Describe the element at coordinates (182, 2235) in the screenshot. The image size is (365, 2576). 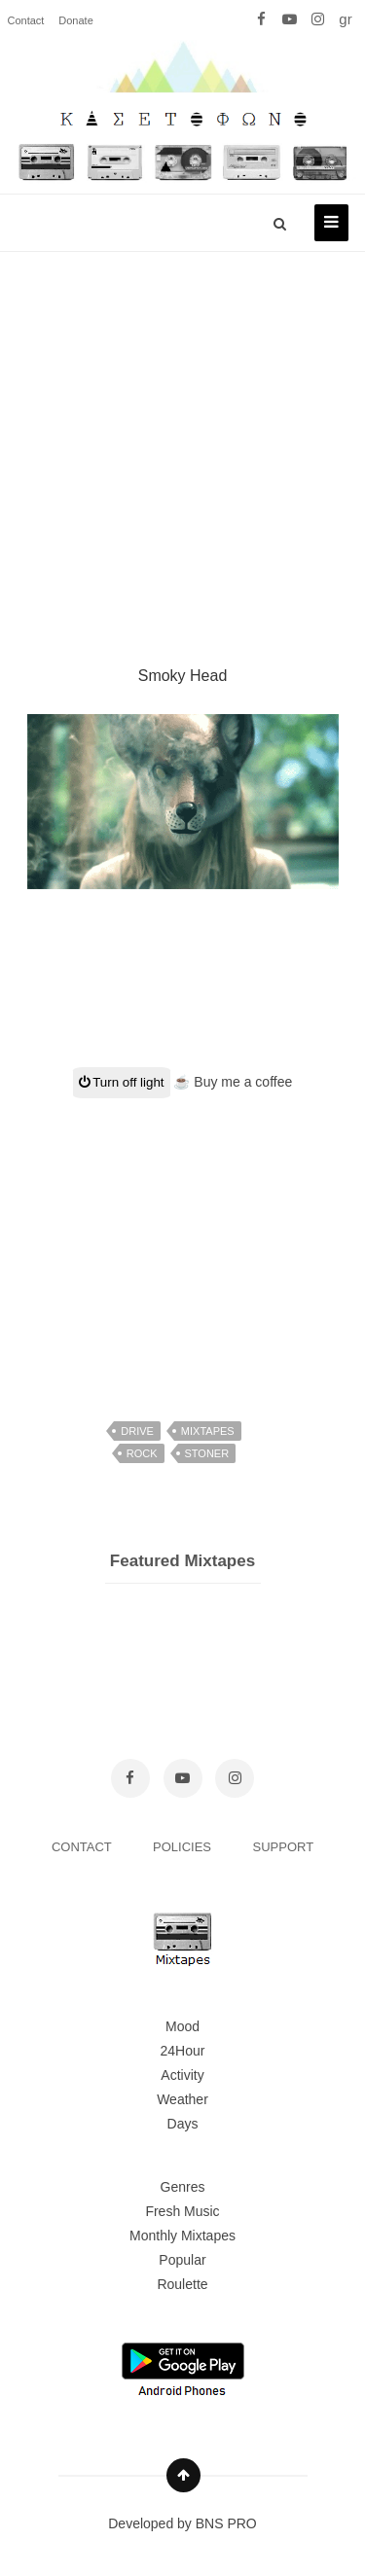
I see `Monthly Mixtapes` at that location.